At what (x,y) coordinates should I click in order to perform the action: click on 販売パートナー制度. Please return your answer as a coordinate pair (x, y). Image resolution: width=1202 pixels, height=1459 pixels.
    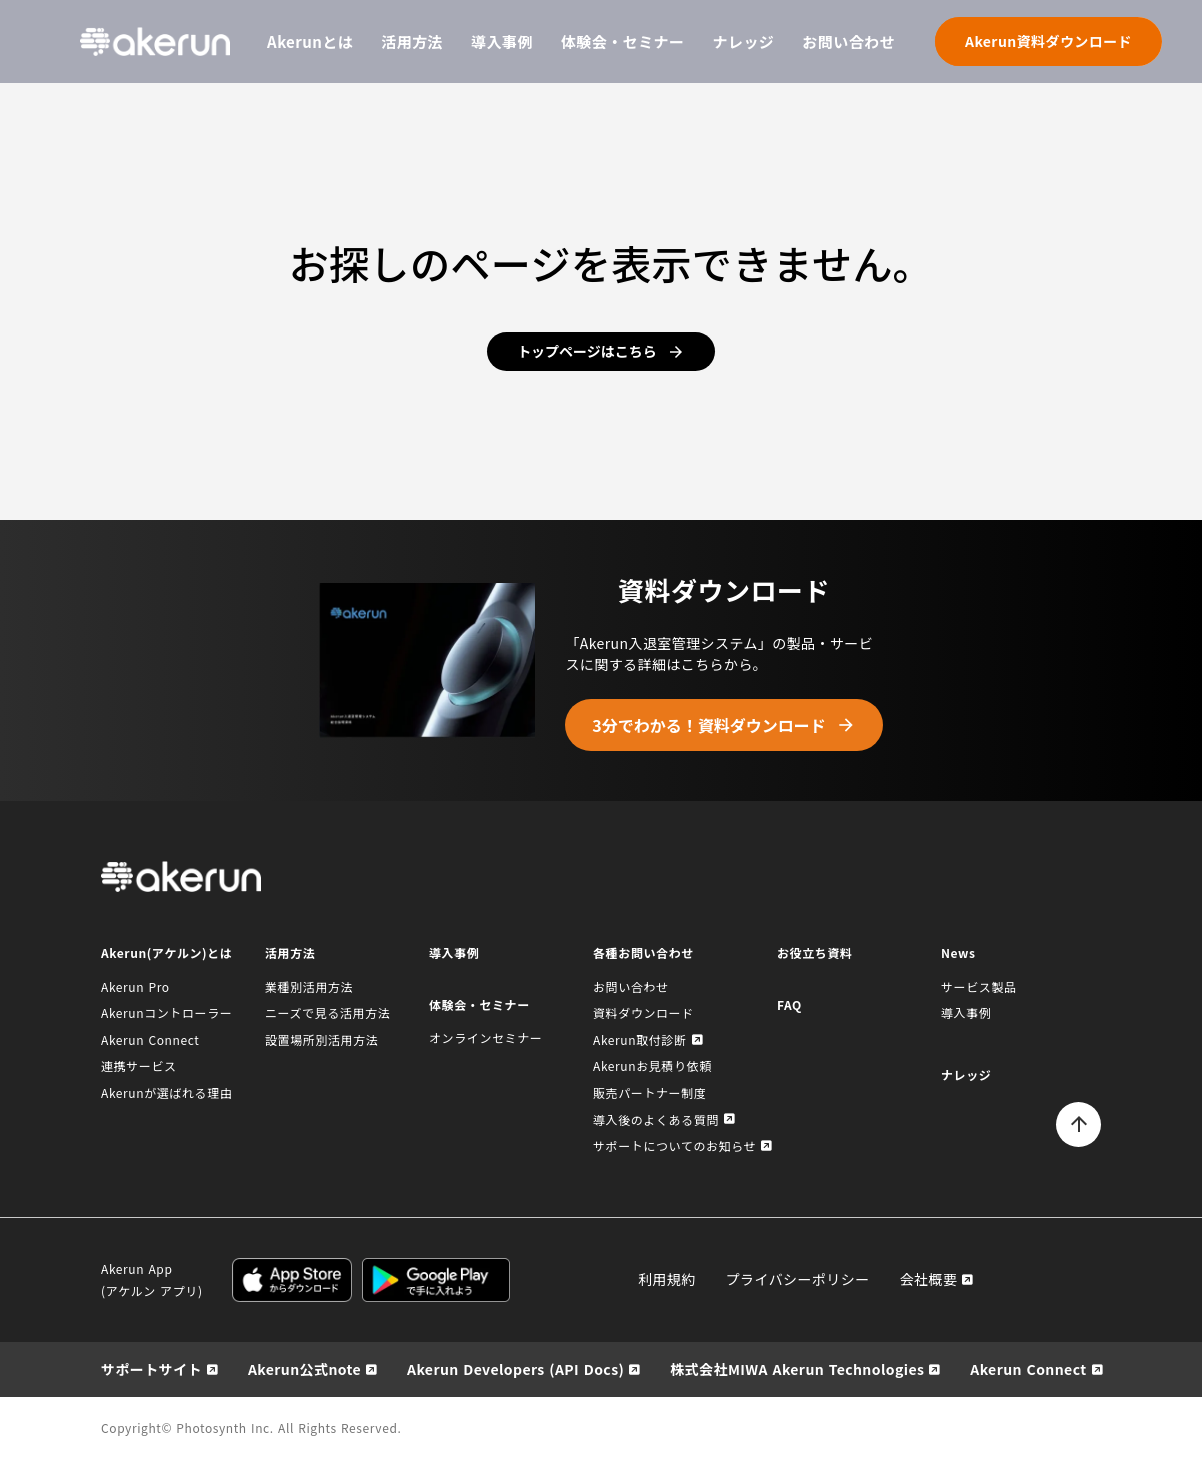
    Looking at the image, I should click on (649, 1092).